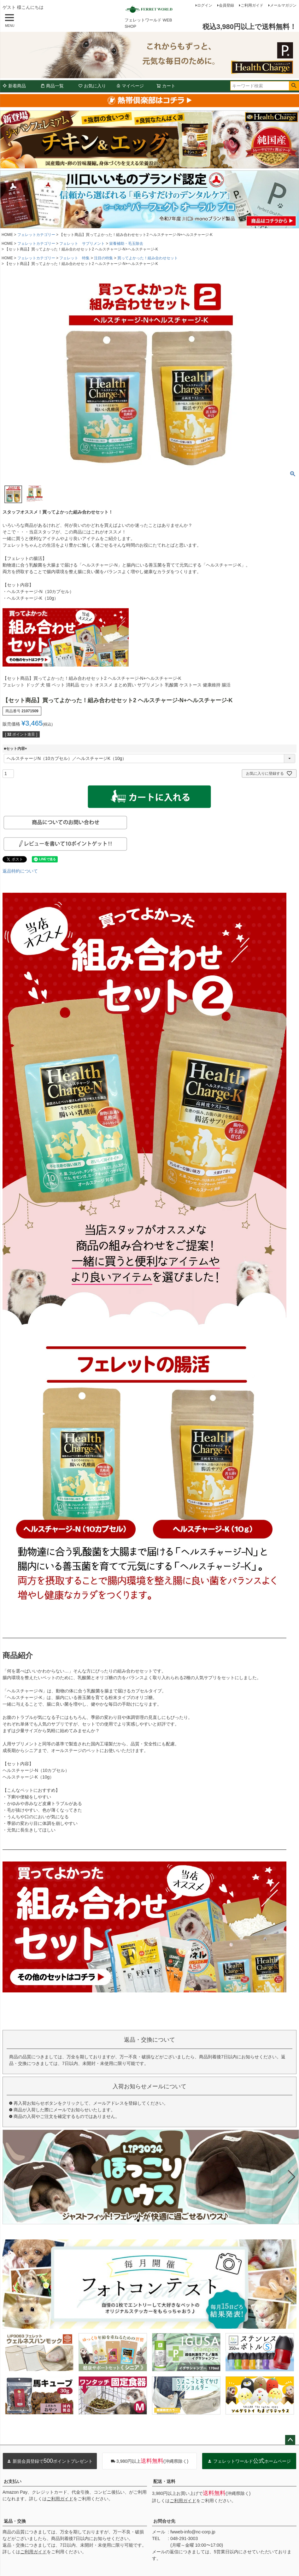  What do you see at coordinates (164, 2481) in the screenshot?
I see `配送・送料` at bounding box center [164, 2481].